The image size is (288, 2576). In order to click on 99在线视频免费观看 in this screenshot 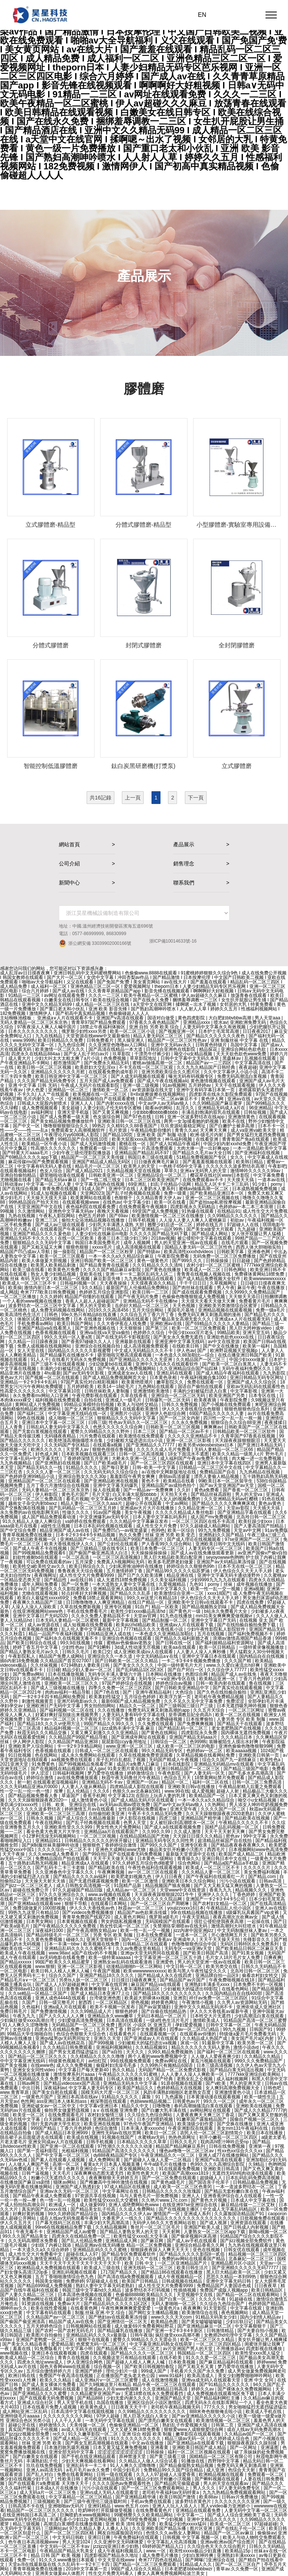, I will do `click(131, 2060)`.